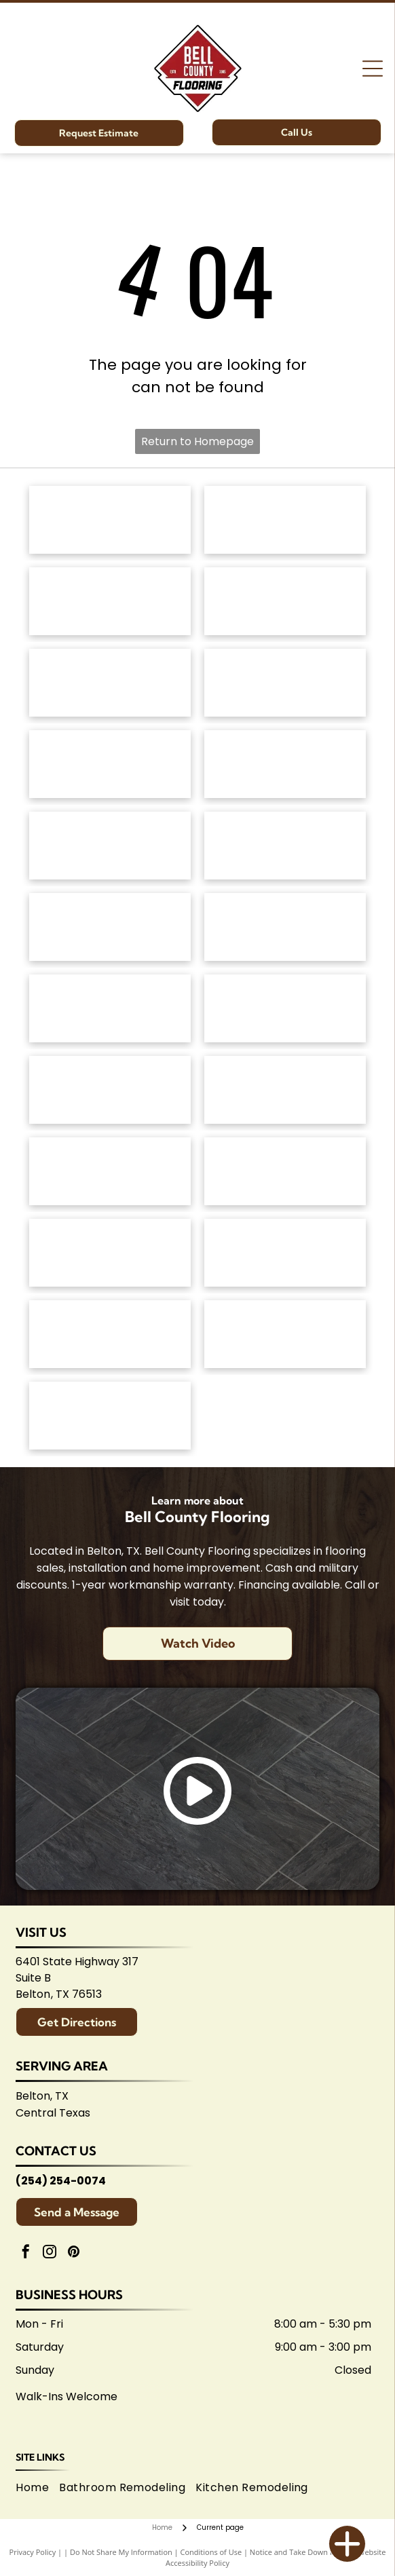 Image resolution: width=395 pixels, height=2576 pixels. Describe the element at coordinates (285, 1334) in the screenshot. I see `[Central Texas Home Builders Association logo: Red]` at that location.